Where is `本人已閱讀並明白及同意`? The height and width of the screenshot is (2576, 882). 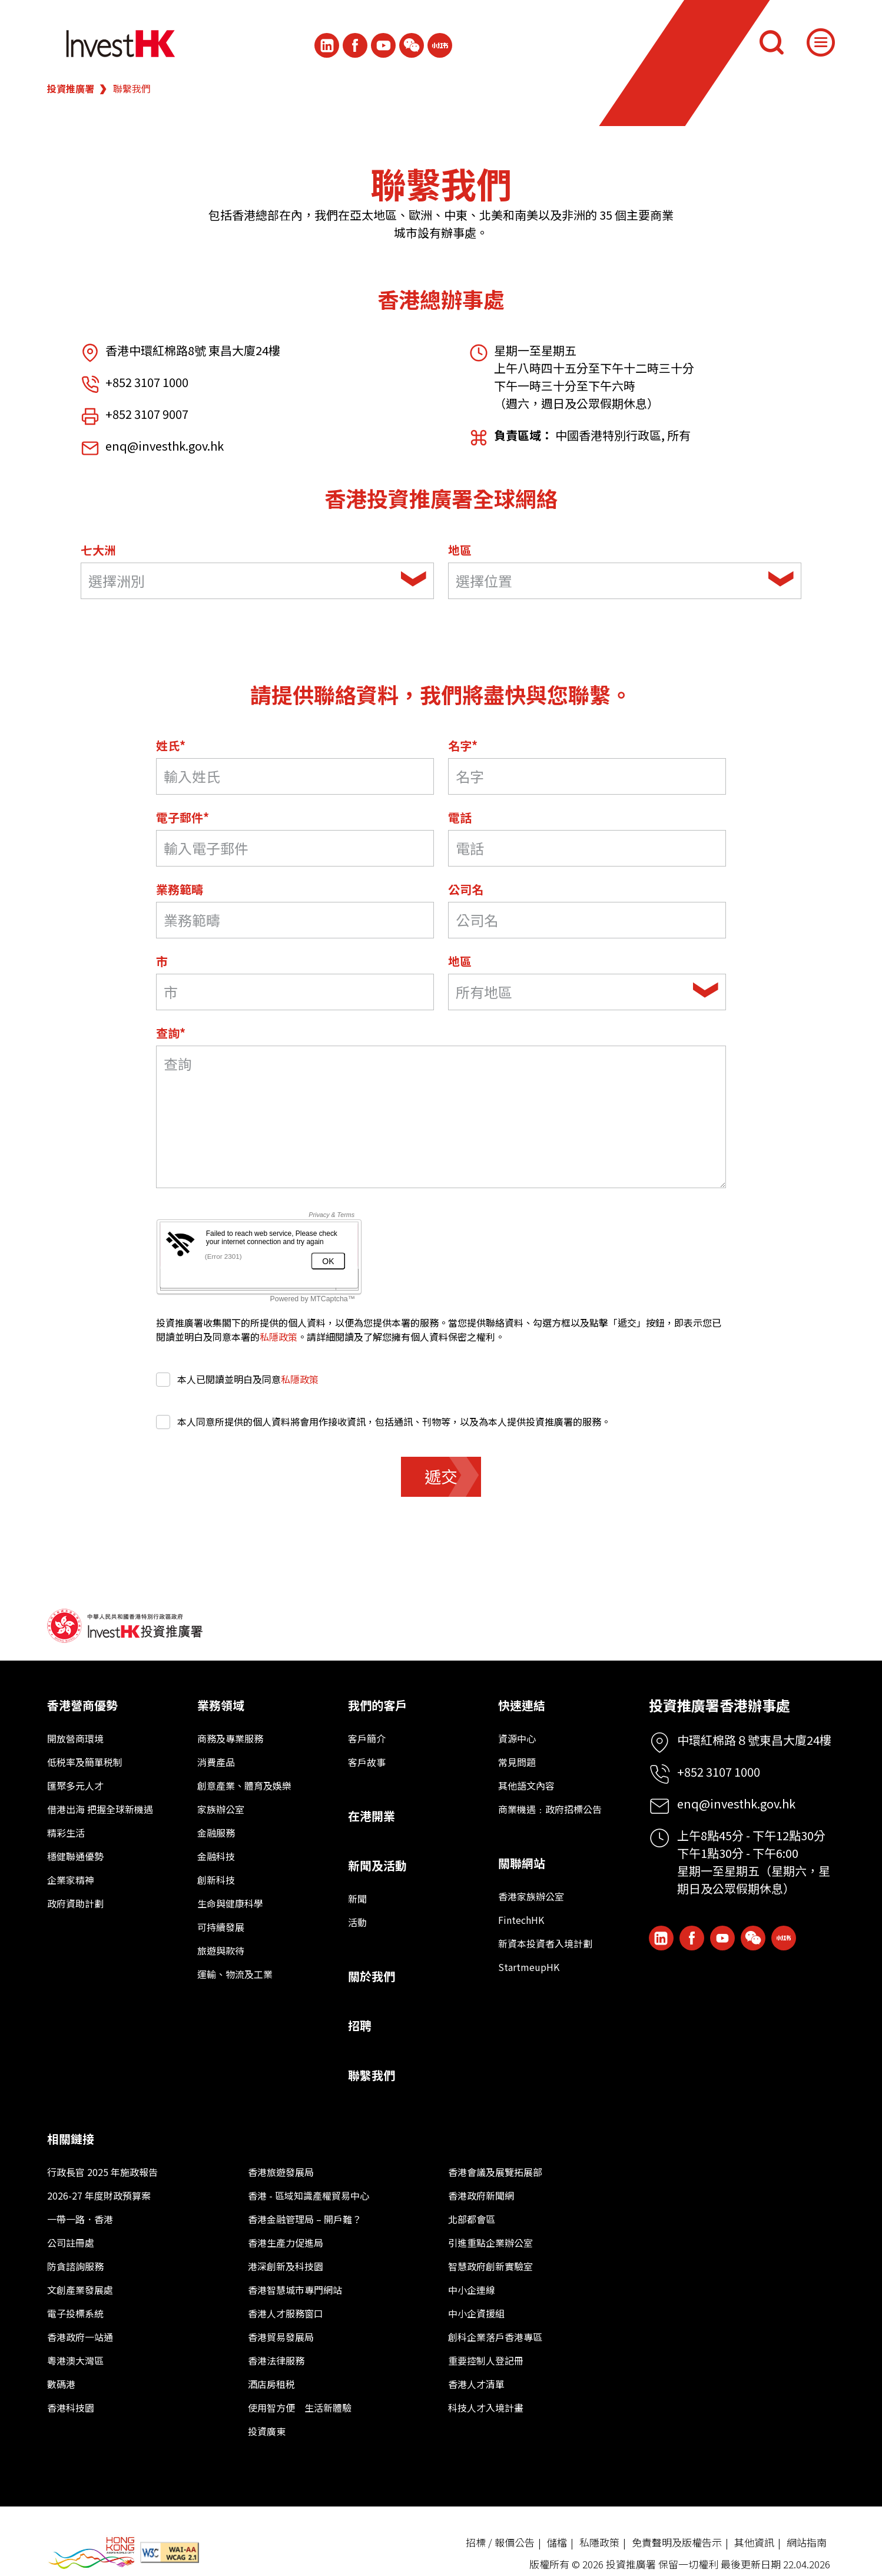 本人已閱讀並明白及同意 is located at coordinates (237, 1379).